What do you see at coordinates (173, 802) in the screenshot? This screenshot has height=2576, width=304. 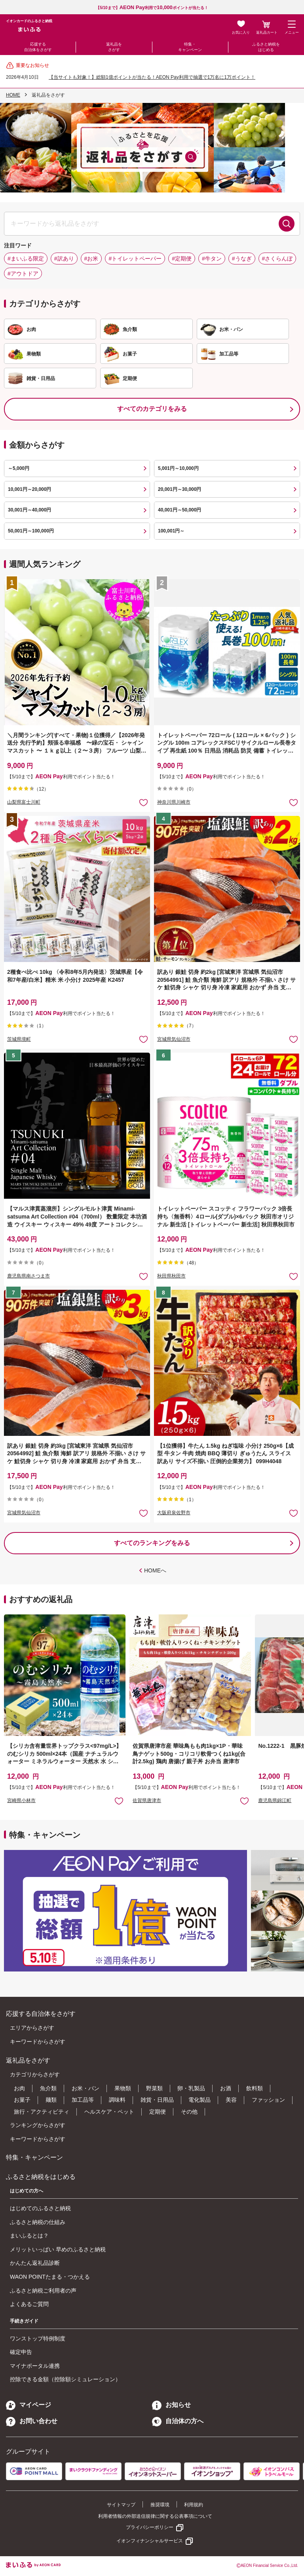 I see `神奈川県川崎市` at bounding box center [173, 802].